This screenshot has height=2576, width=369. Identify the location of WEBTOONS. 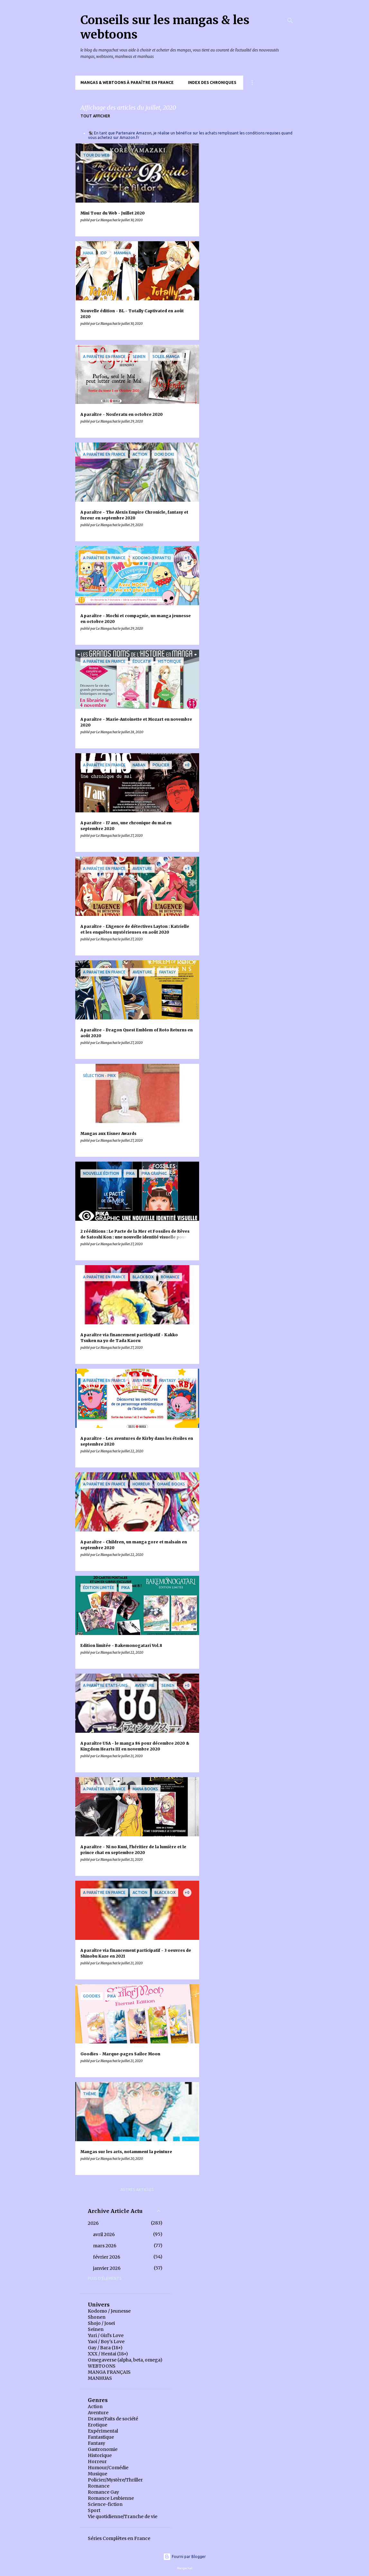
(101, 2366).